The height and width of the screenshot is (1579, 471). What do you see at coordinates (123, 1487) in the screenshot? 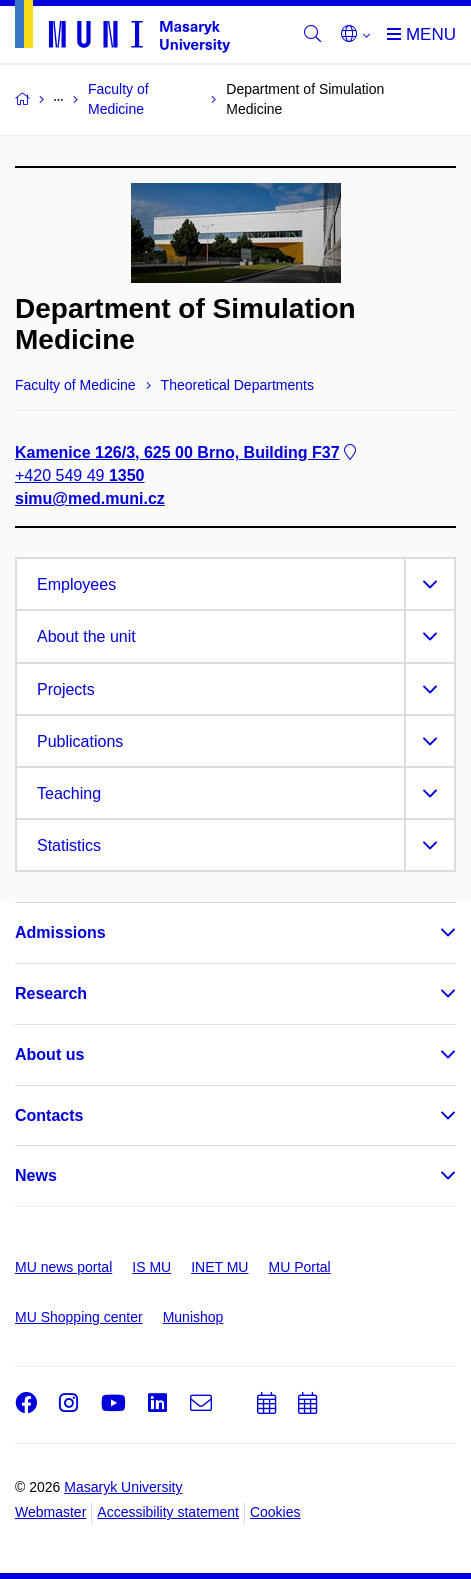
I see `Masaryk University` at bounding box center [123, 1487].